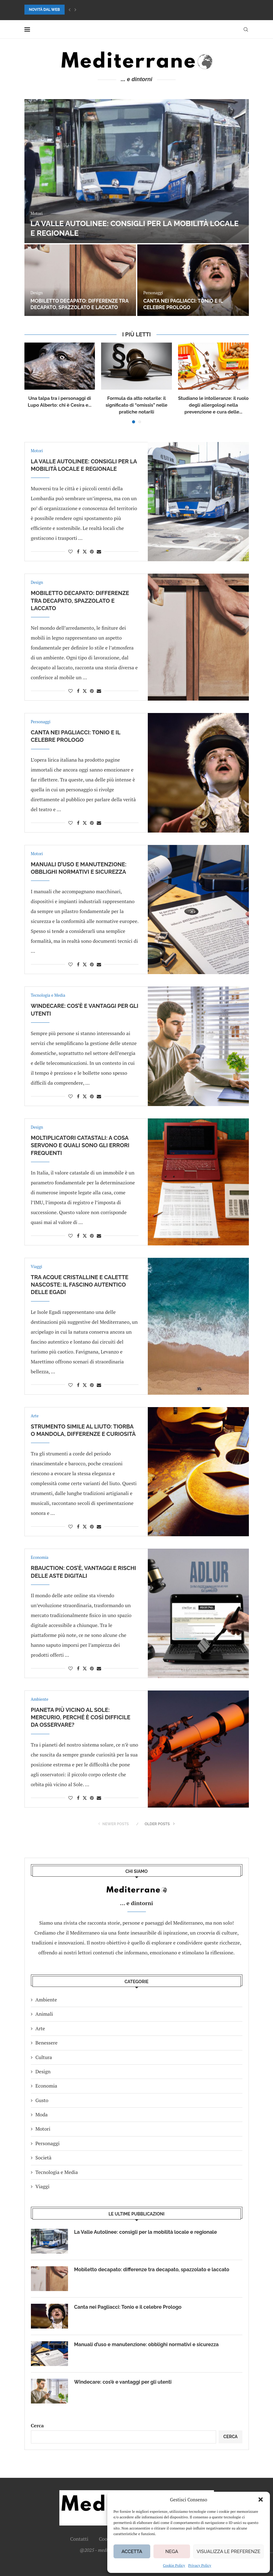  Describe the element at coordinates (85, 551) in the screenshot. I see `[Share on Twitter]` at that location.